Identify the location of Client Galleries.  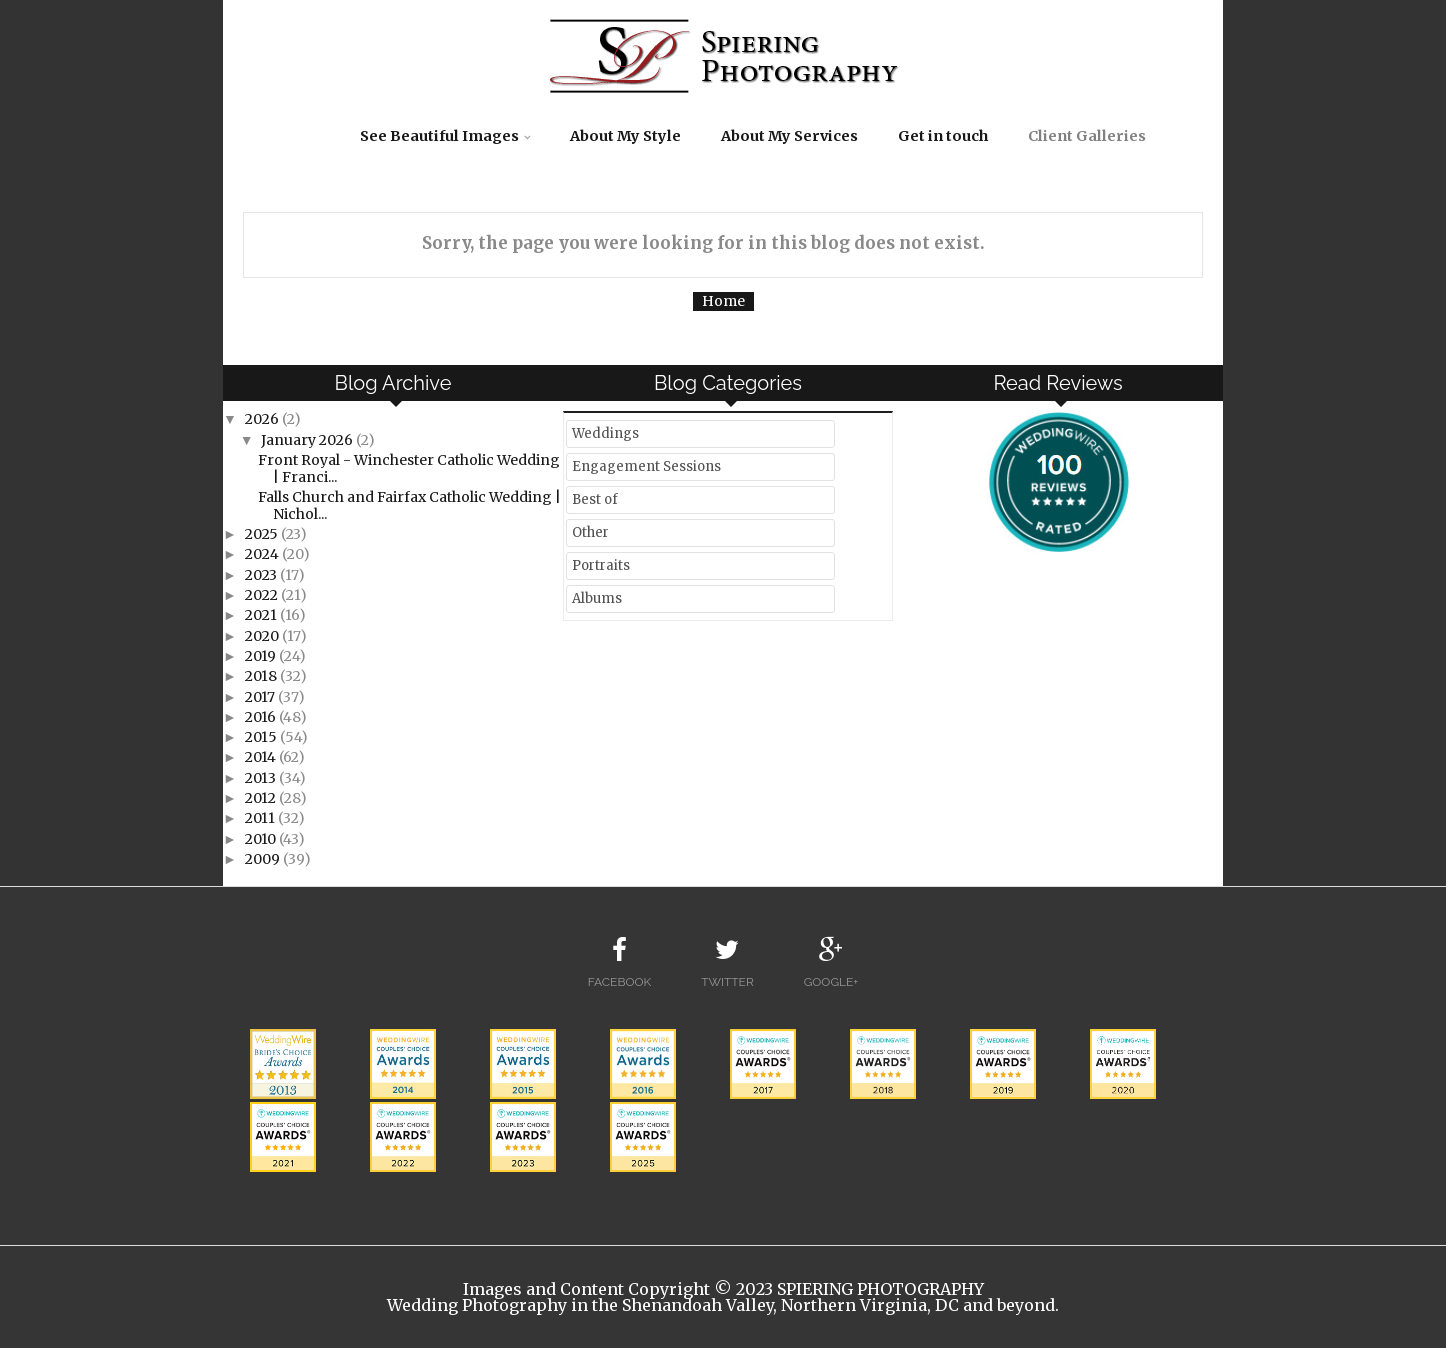
(1087, 136).